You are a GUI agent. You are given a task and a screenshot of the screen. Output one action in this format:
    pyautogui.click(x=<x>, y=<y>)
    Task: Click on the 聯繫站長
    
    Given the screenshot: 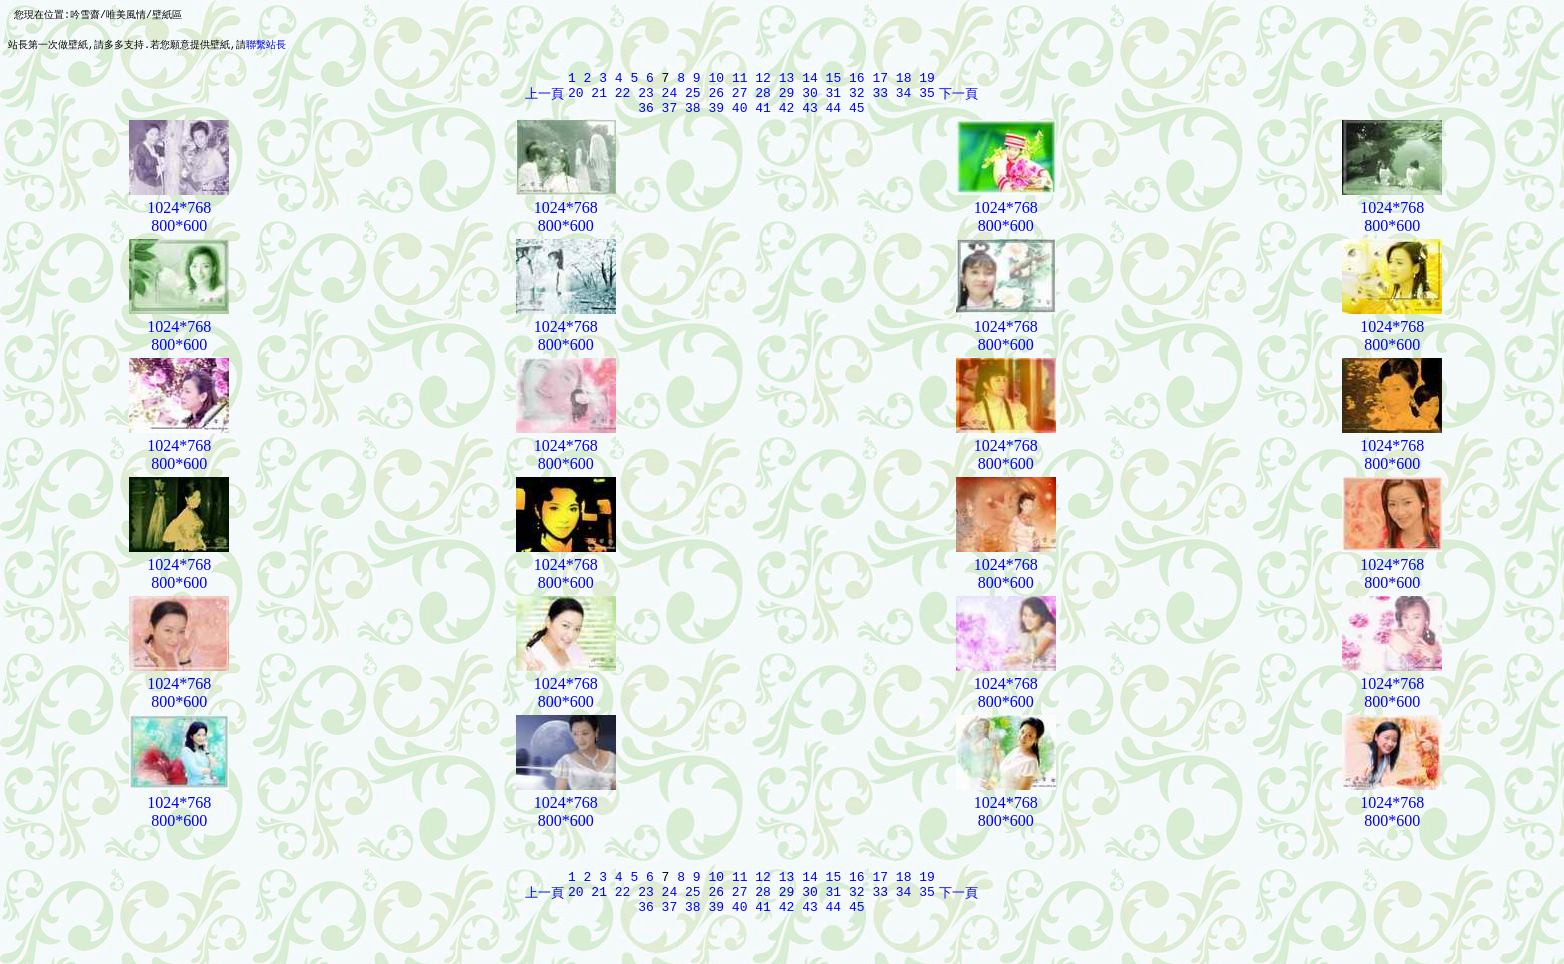 What is the action you would take?
    pyautogui.click(x=266, y=46)
    